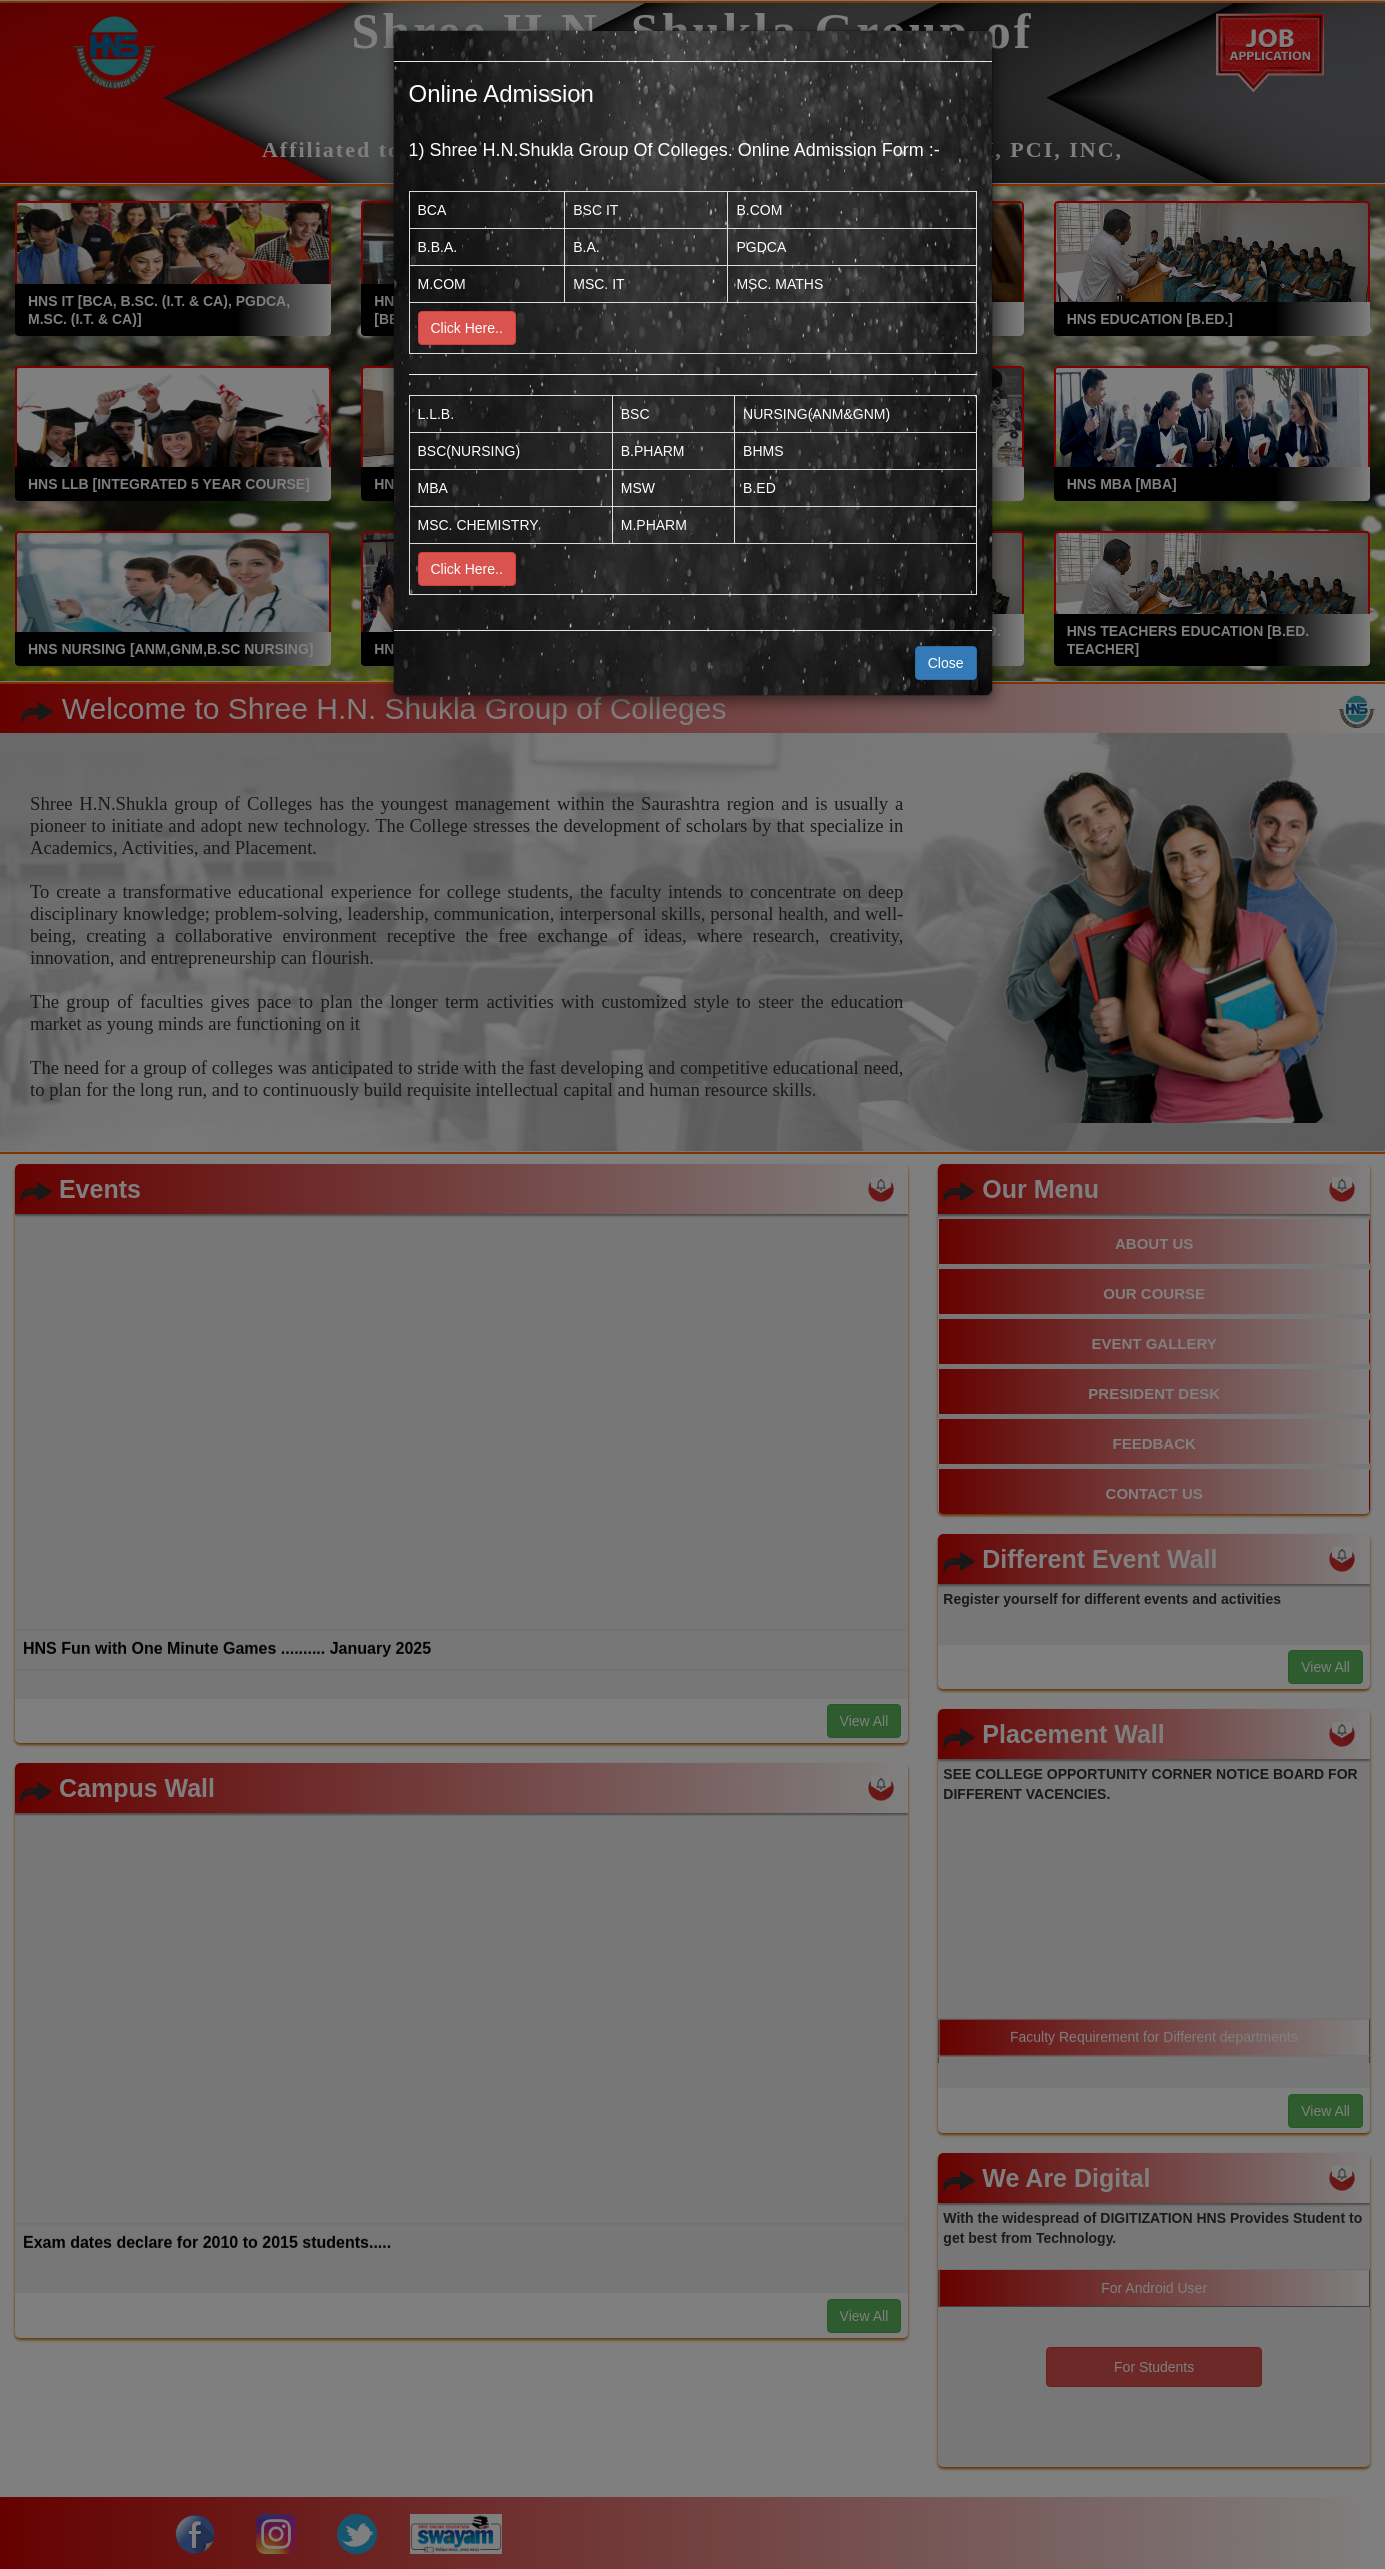 The width and height of the screenshot is (1385, 2569). Describe the element at coordinates (946, 663) in the screenshot. I see `Close` at that location.